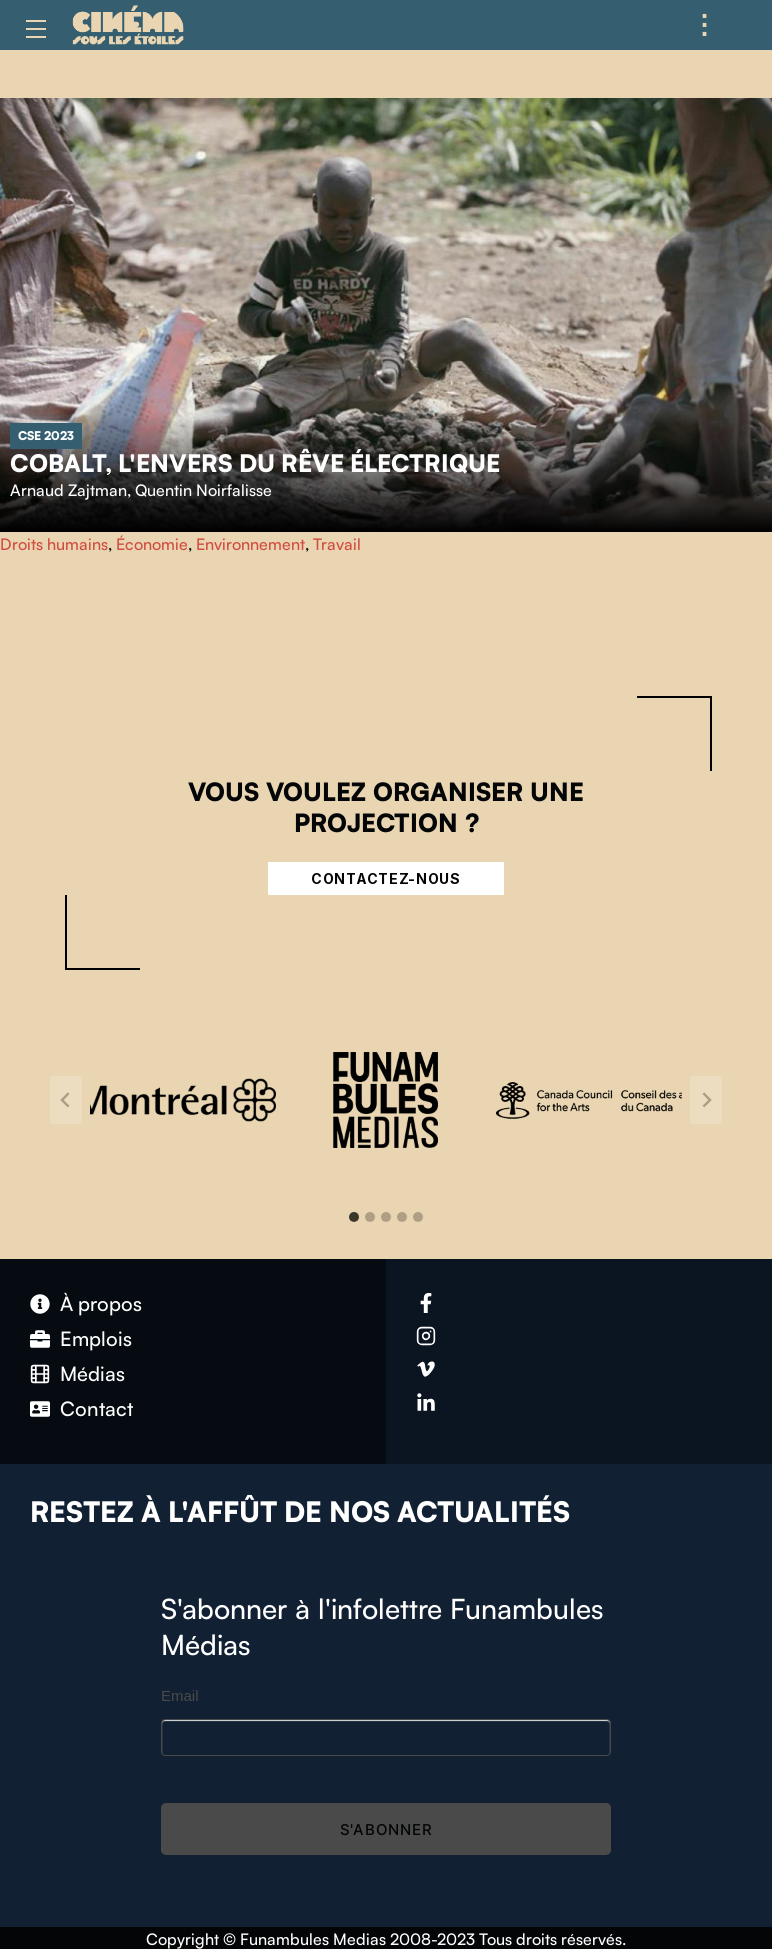 The width and height of the screenshot is (772, 1949). I want to click on Médias, so click(92, 1373).